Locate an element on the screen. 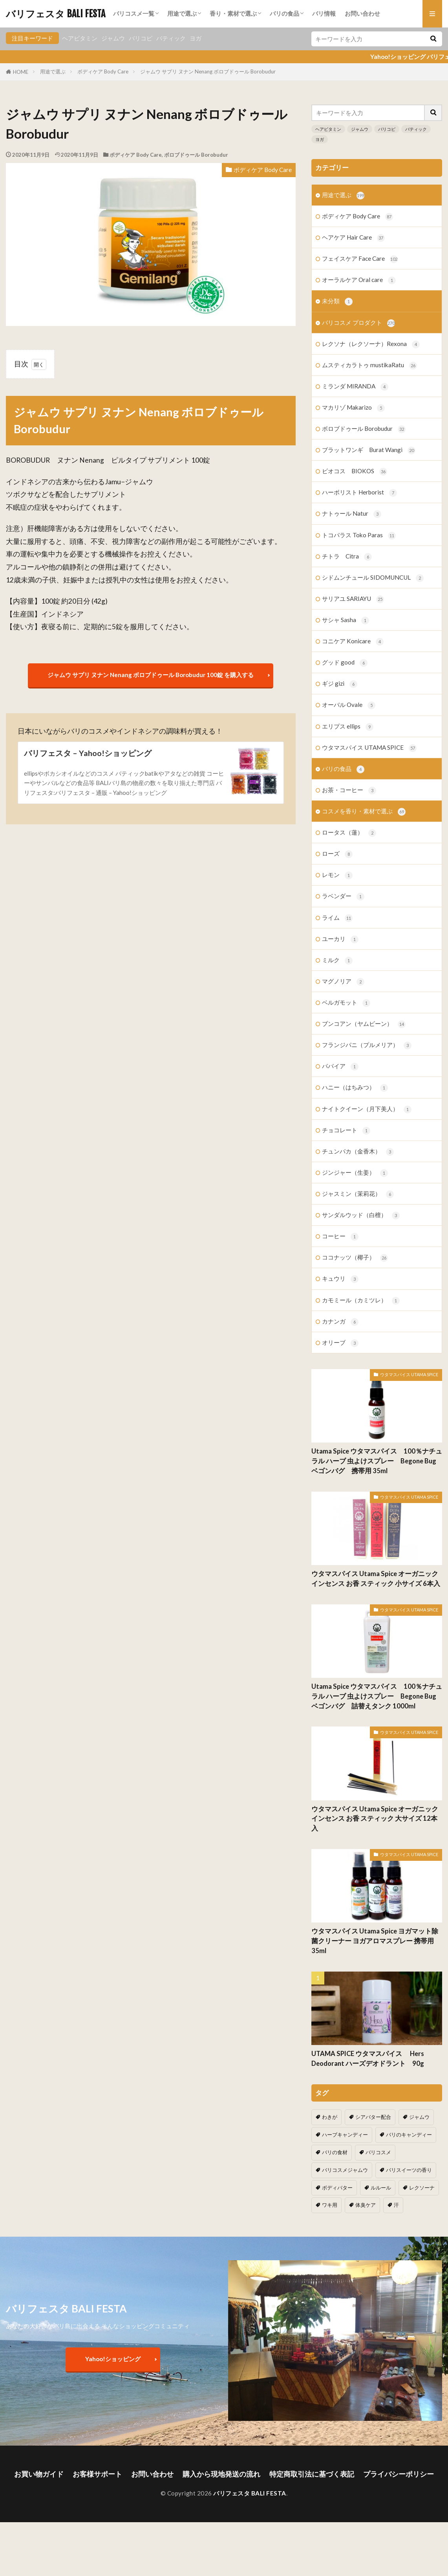  体臭ケア [体臭ケア (2個の項目)] is located at coordinates (365, 2205).